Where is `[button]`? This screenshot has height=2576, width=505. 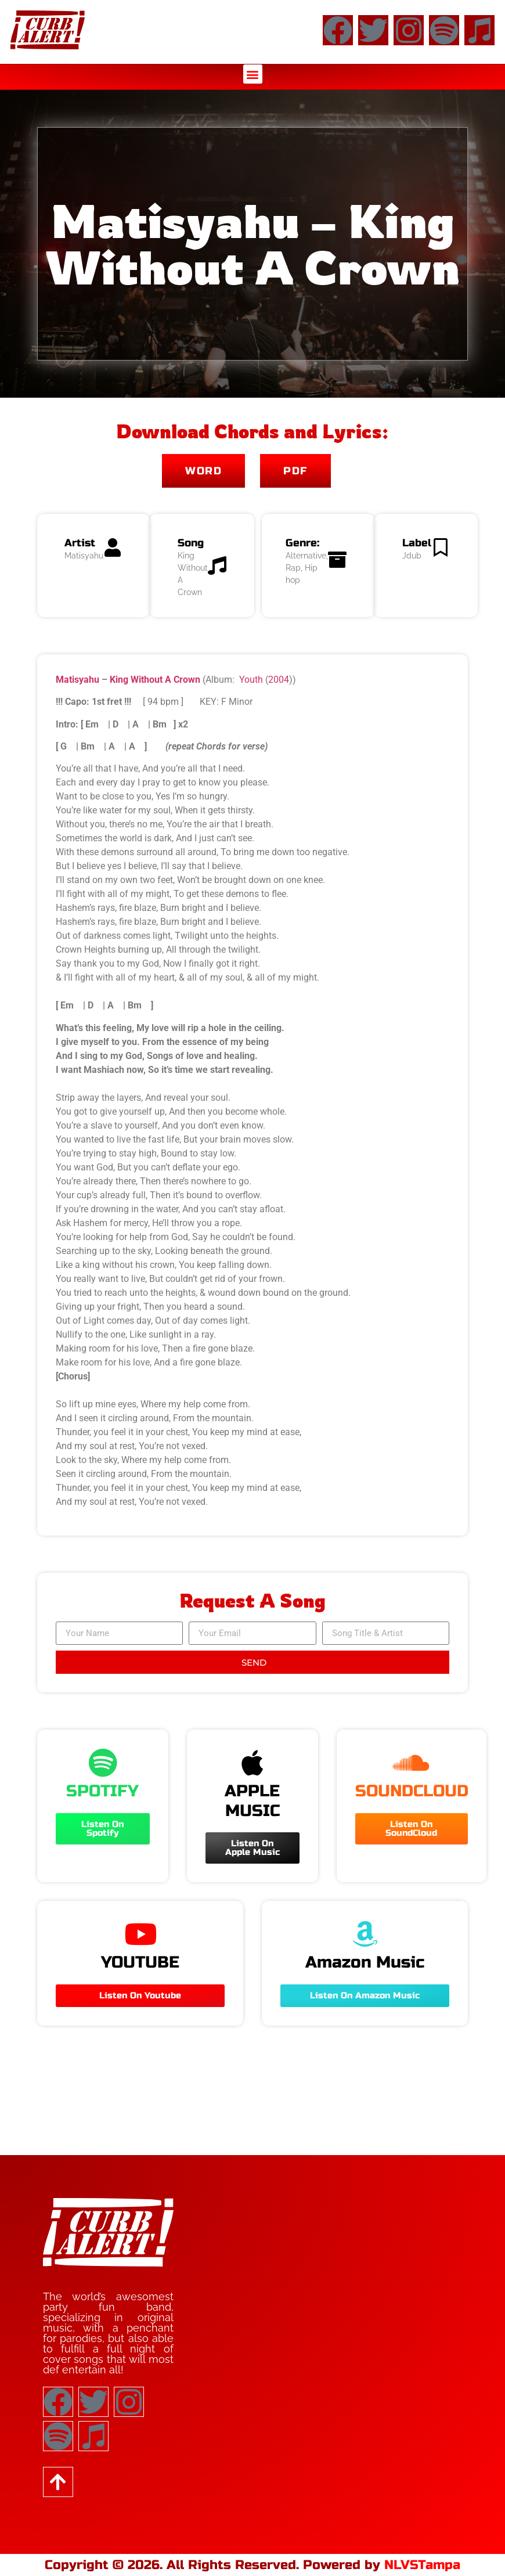 [button] is located at coordinates (252, 74).